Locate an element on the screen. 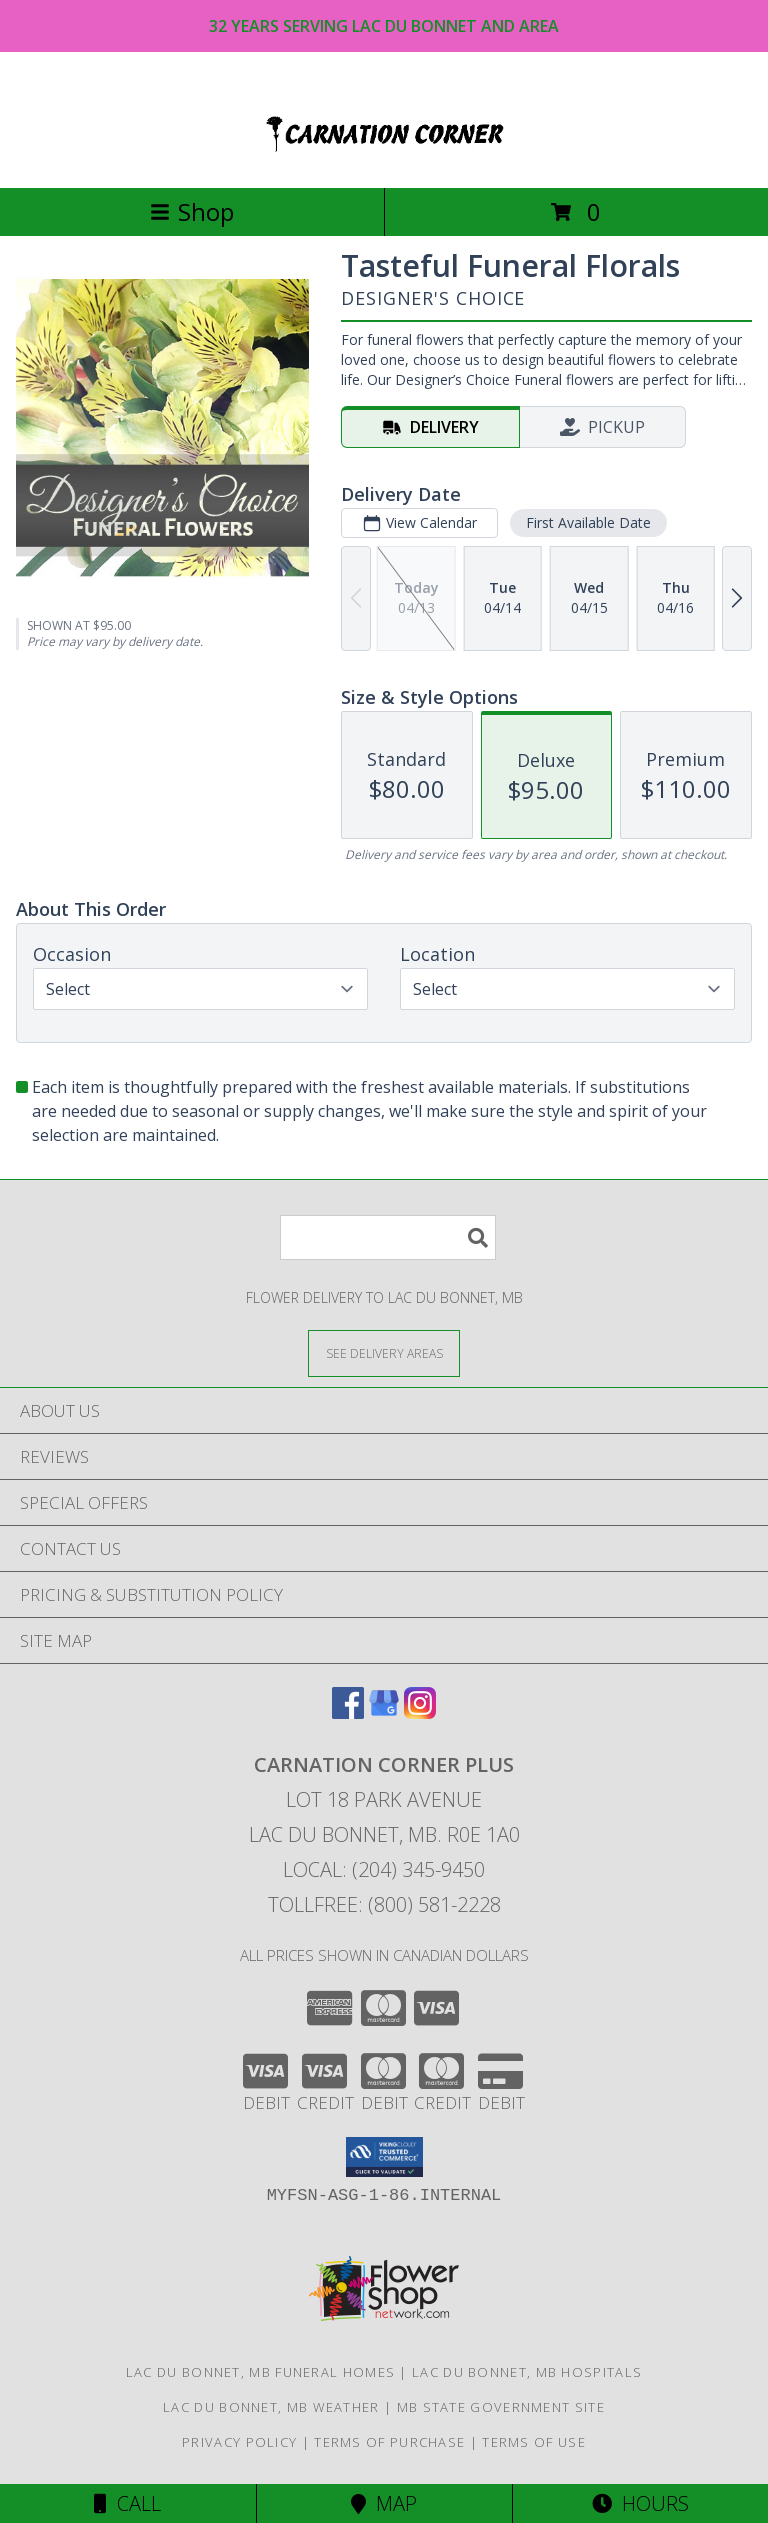 This screenshot has height=2523, width=768. Terms of Use is located at coordinates (534, 2442).